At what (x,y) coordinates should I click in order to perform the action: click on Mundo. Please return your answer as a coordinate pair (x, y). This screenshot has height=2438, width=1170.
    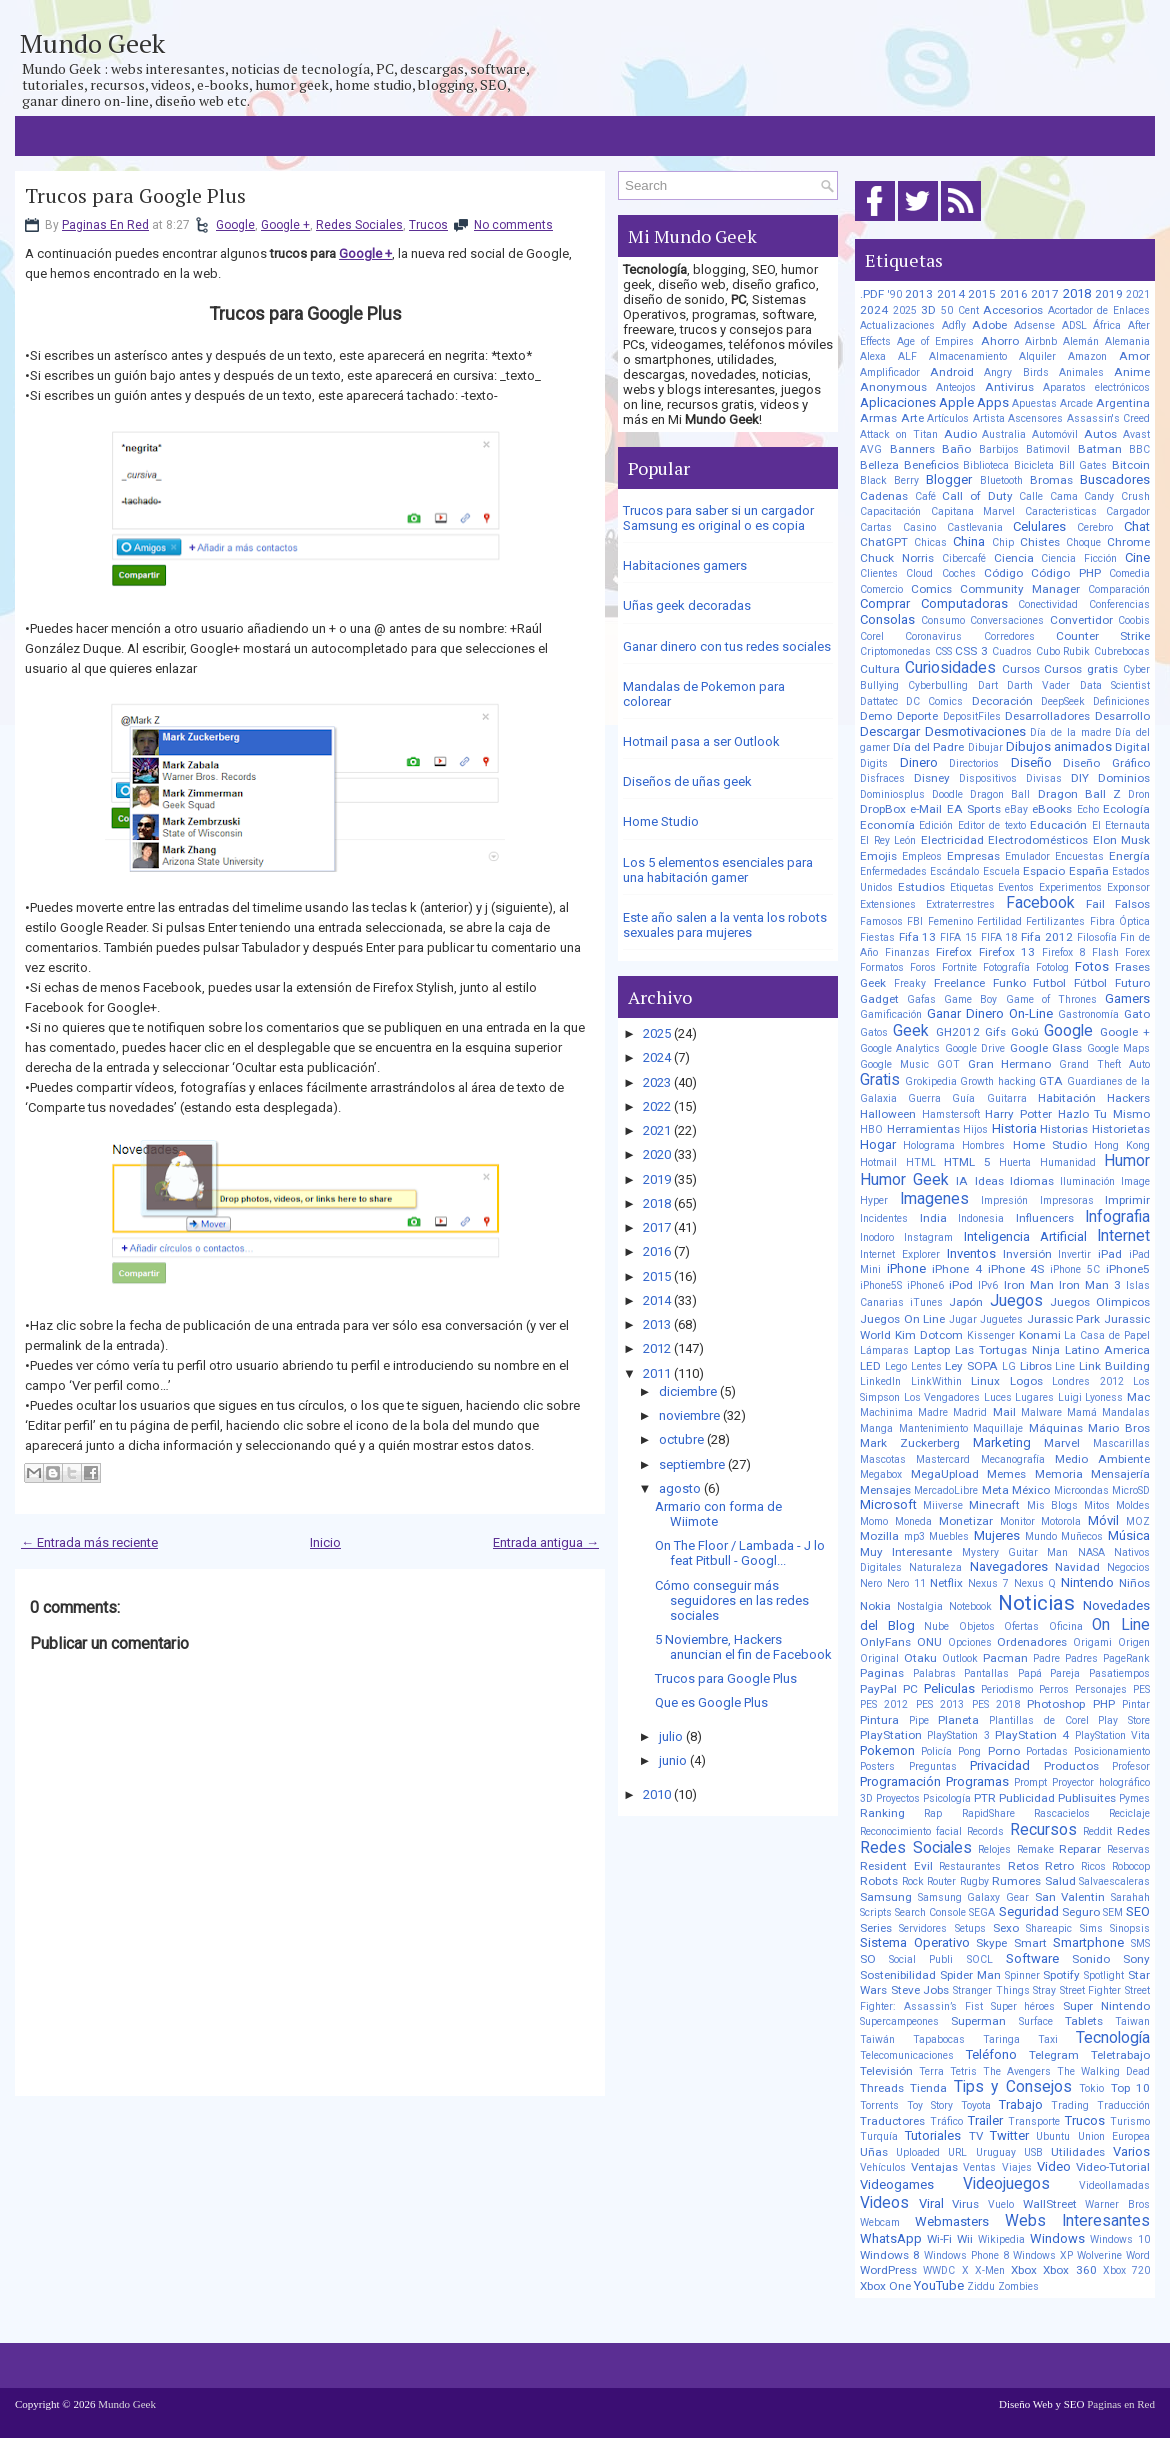
    Looking at the image, I should click on (1041, 1536).